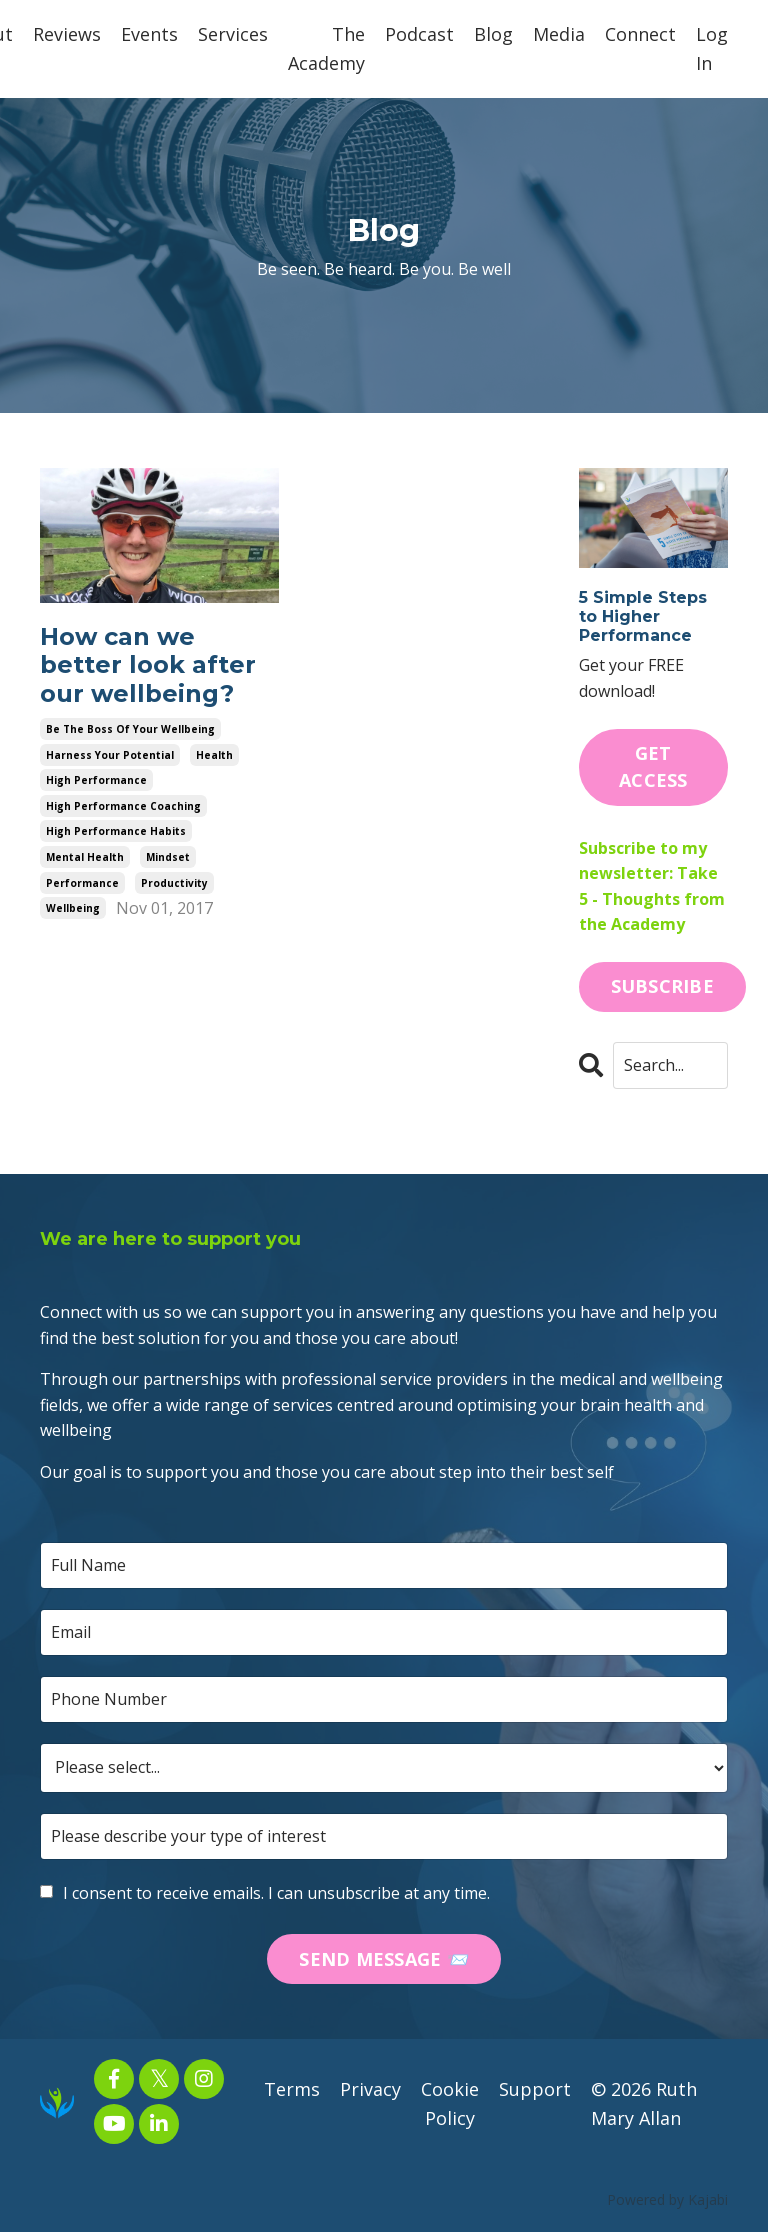 The height and width of the screenshot is (2232, 768). What do you see at coordinates (384, 1959) in the screenshot?
I see `SEND MESSAGE 📨` at bounding box center [384, 1959].